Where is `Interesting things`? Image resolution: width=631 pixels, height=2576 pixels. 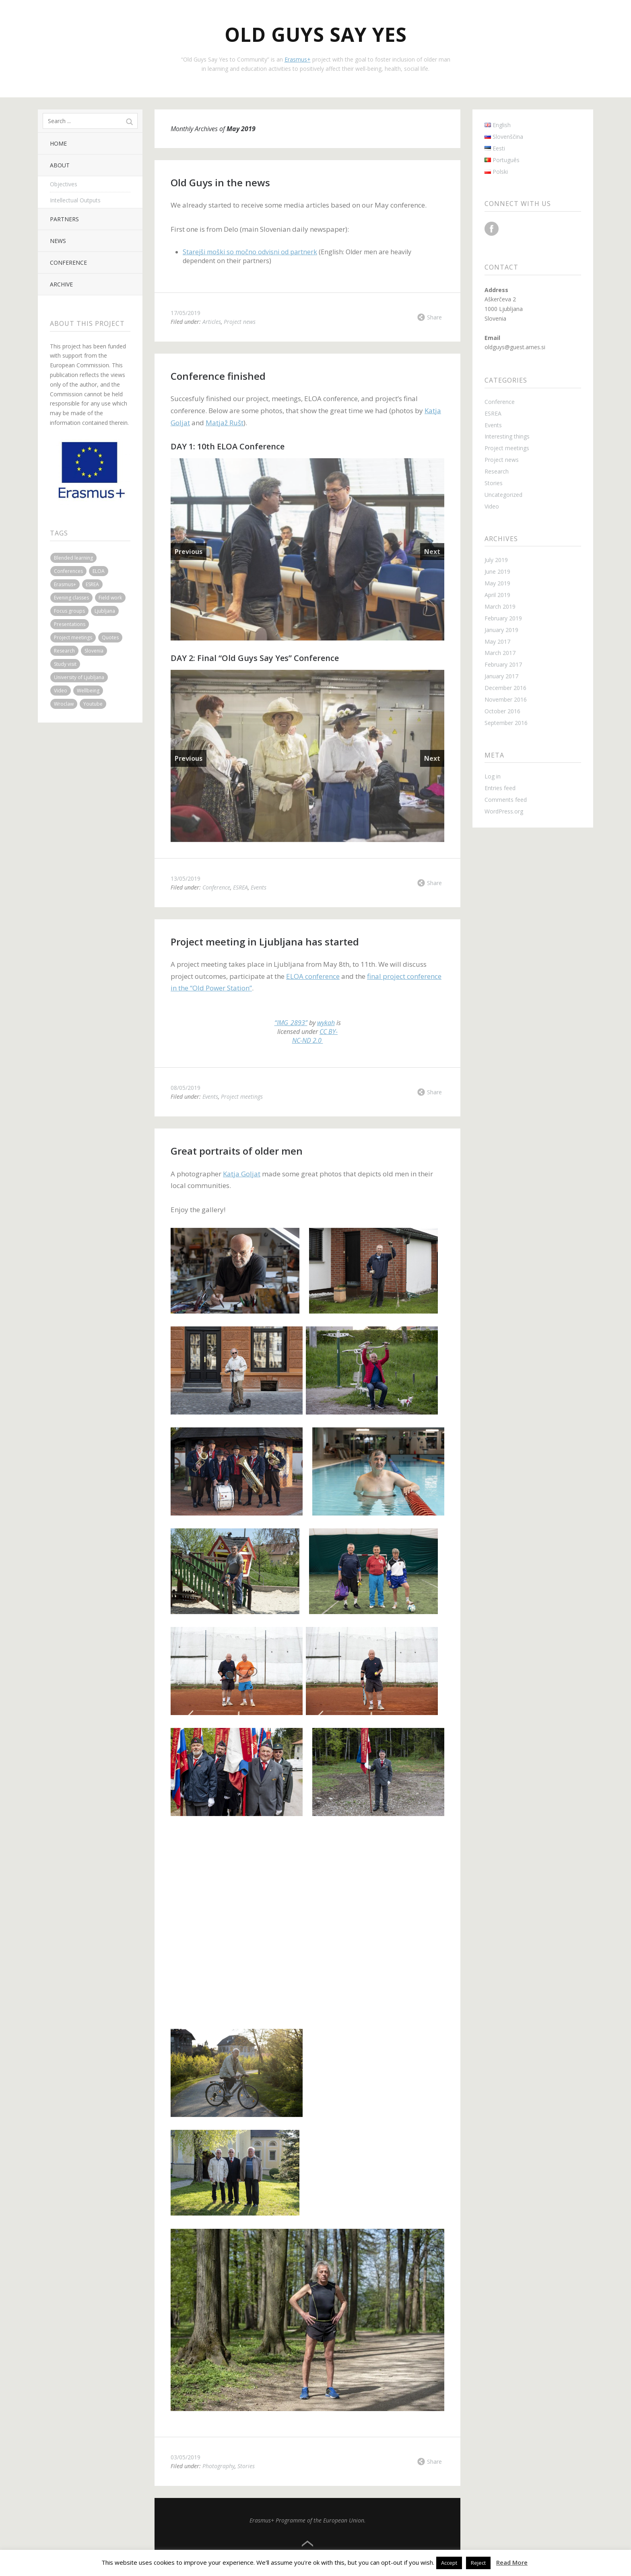
Interesting things is located at coordinates (507, 436).